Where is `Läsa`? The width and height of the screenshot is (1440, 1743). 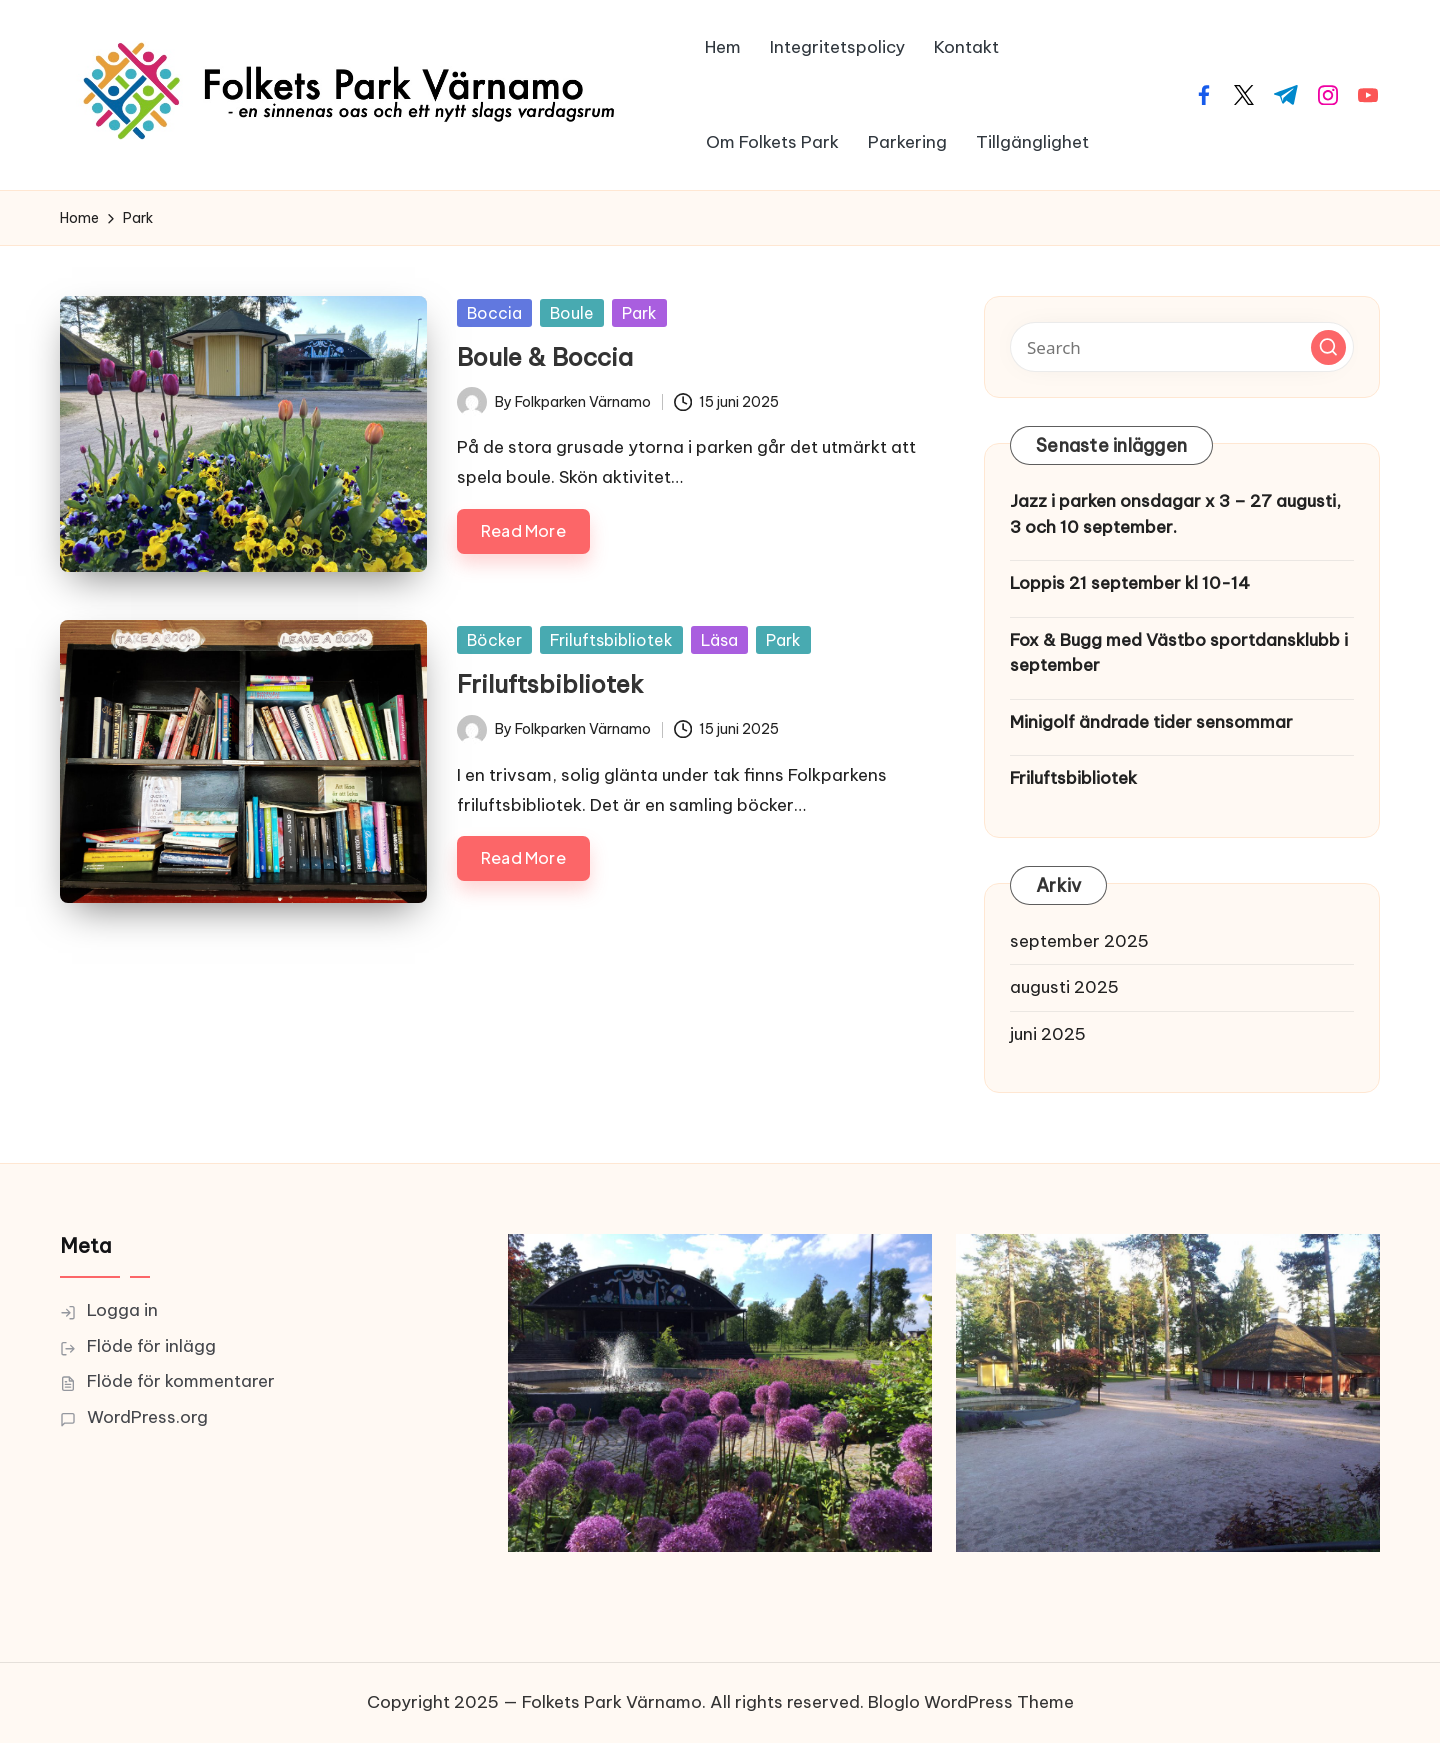
Läsa is located at coordinates (719, 640).